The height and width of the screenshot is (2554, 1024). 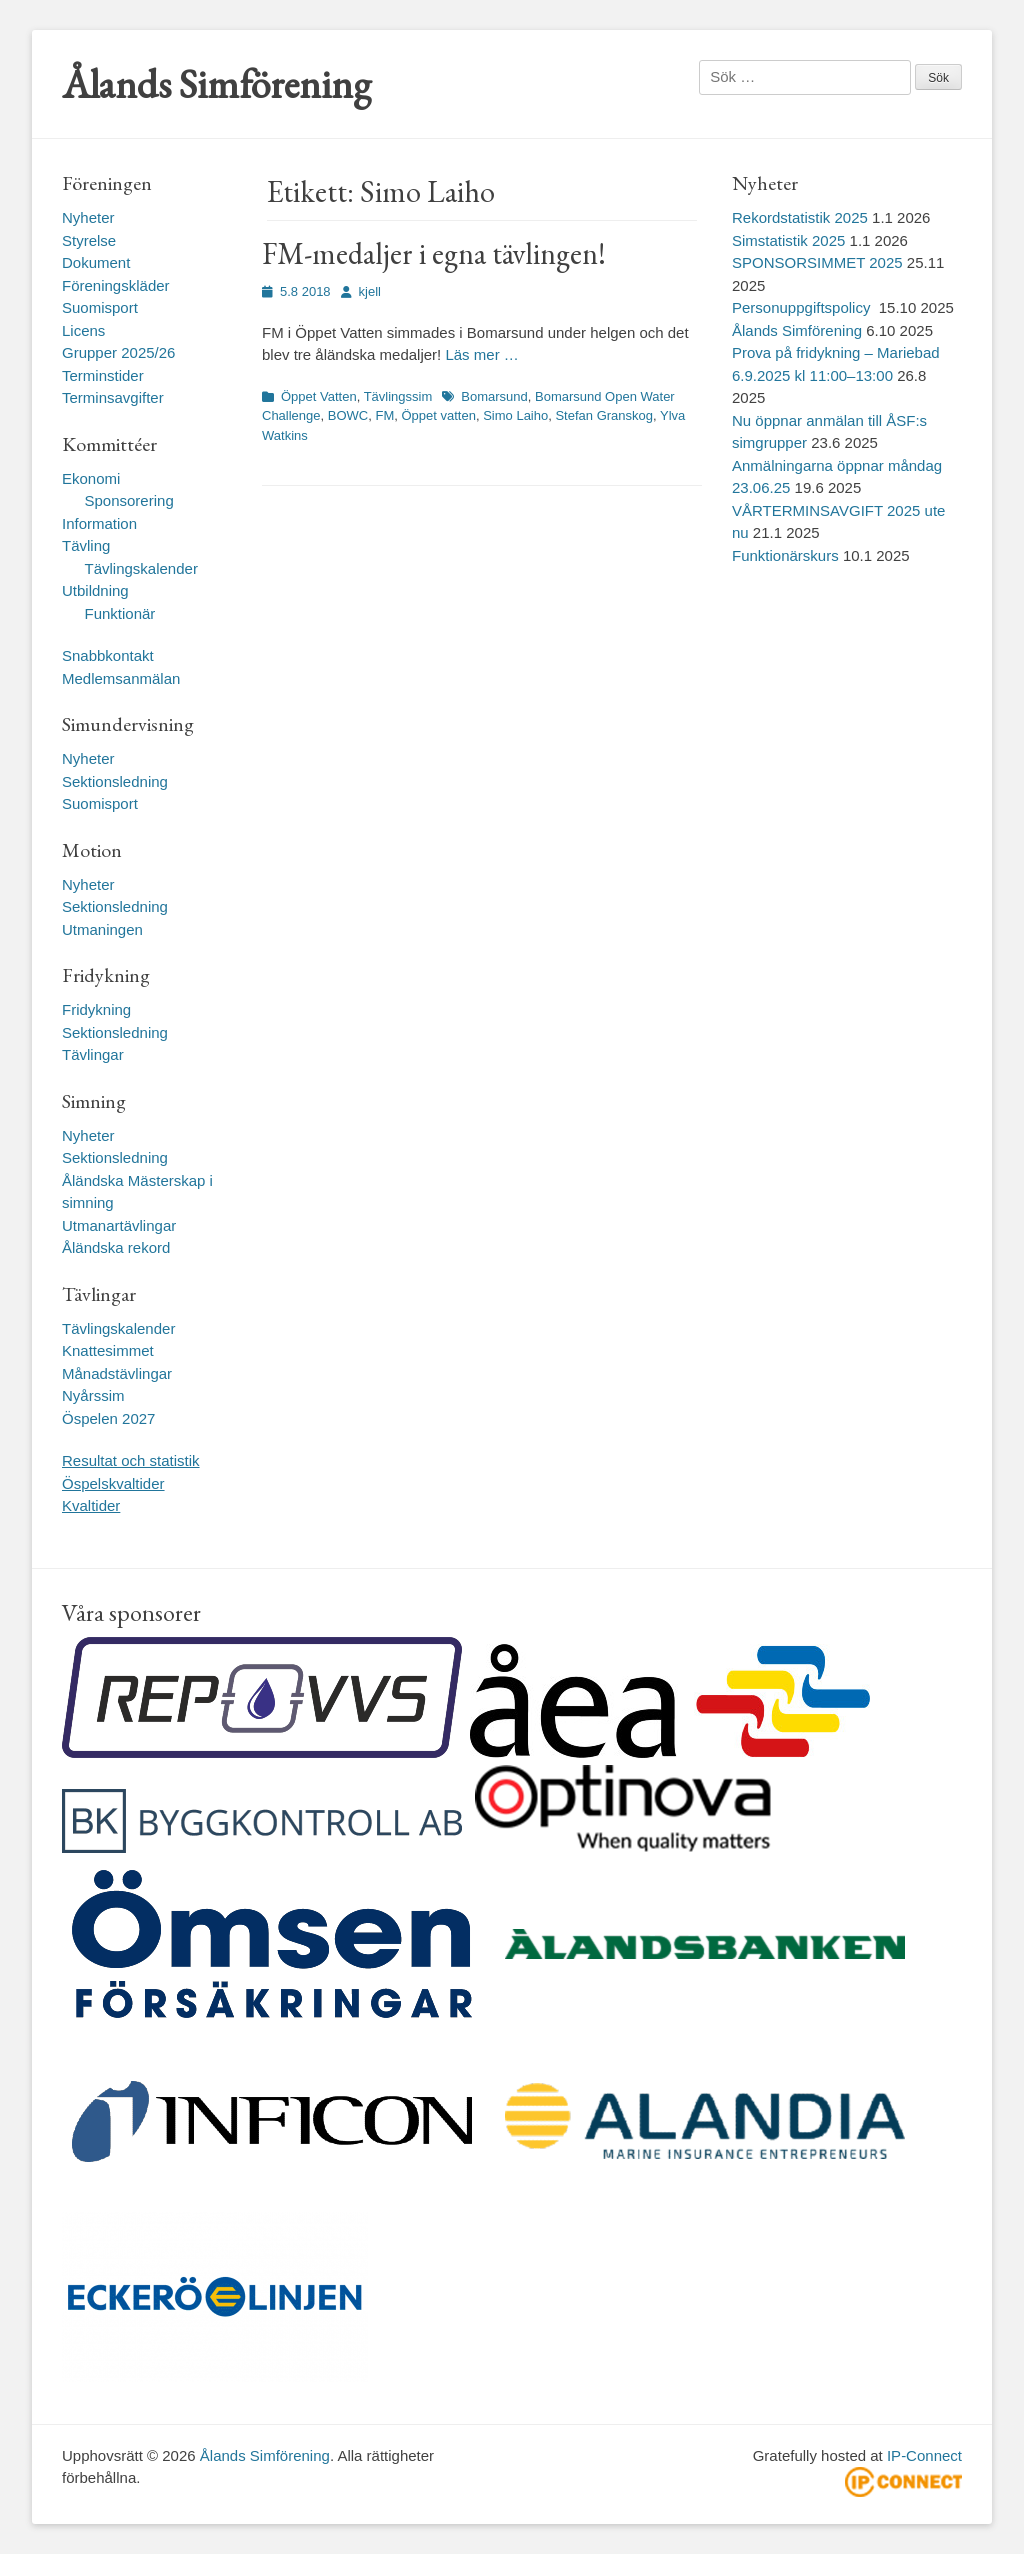 I want to click on Nyårssim, so click(x=93, y=1395).